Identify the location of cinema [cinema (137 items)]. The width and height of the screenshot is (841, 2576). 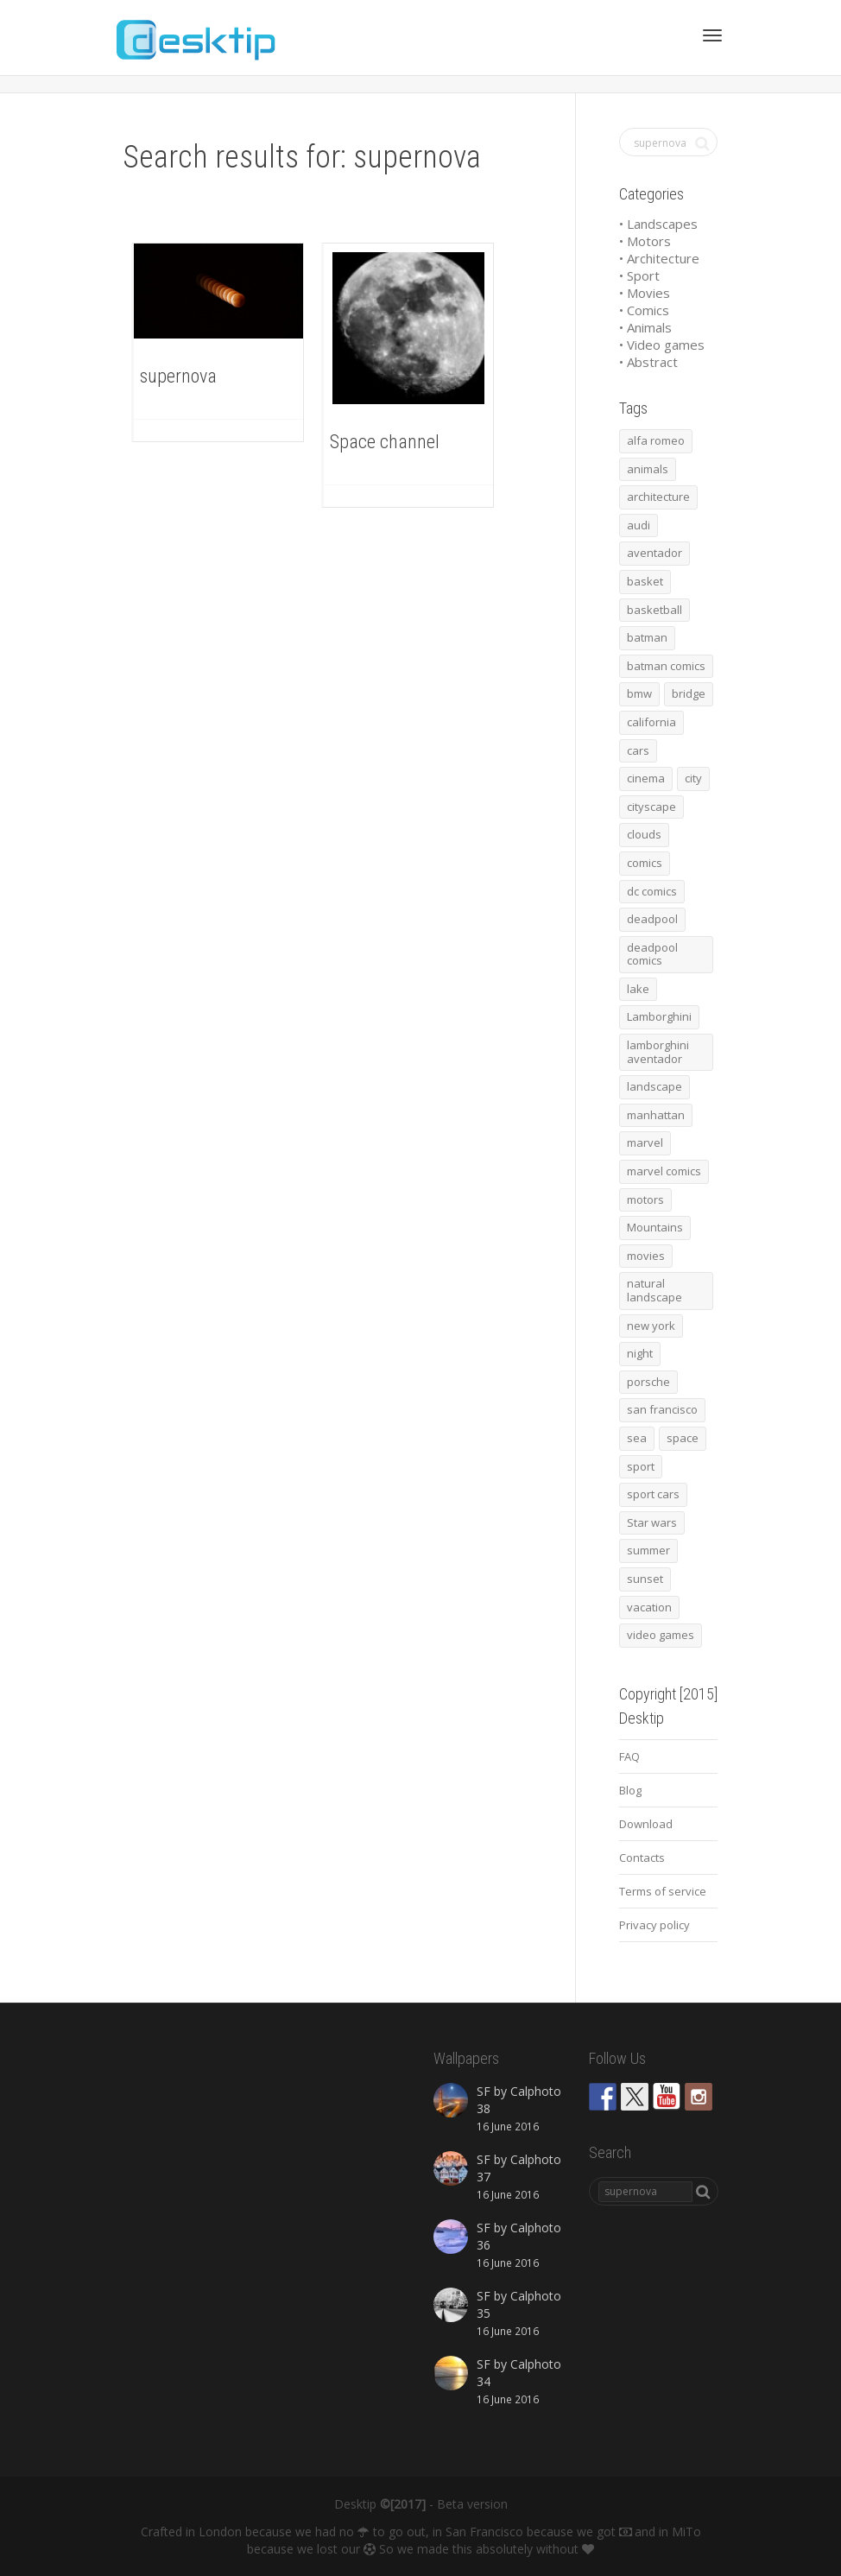
(646, 778).